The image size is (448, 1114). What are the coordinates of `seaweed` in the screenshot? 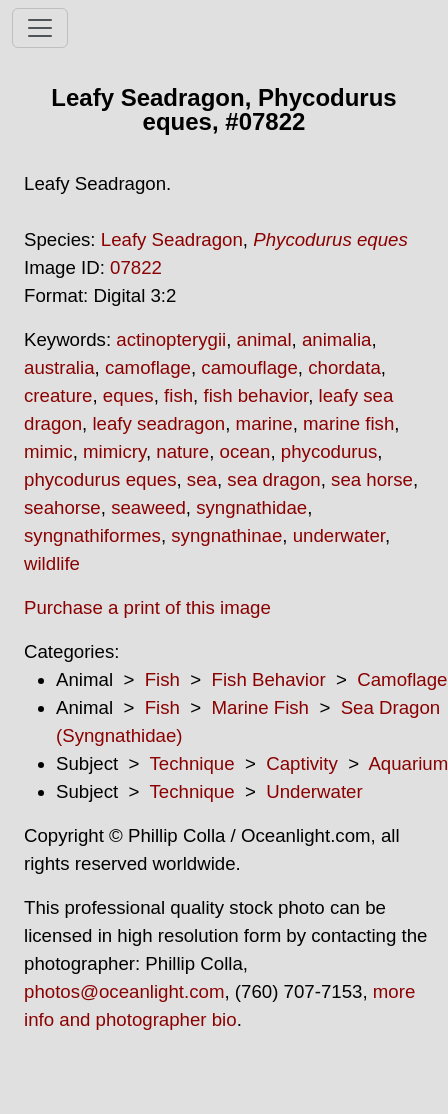 It's located at (148, 507).